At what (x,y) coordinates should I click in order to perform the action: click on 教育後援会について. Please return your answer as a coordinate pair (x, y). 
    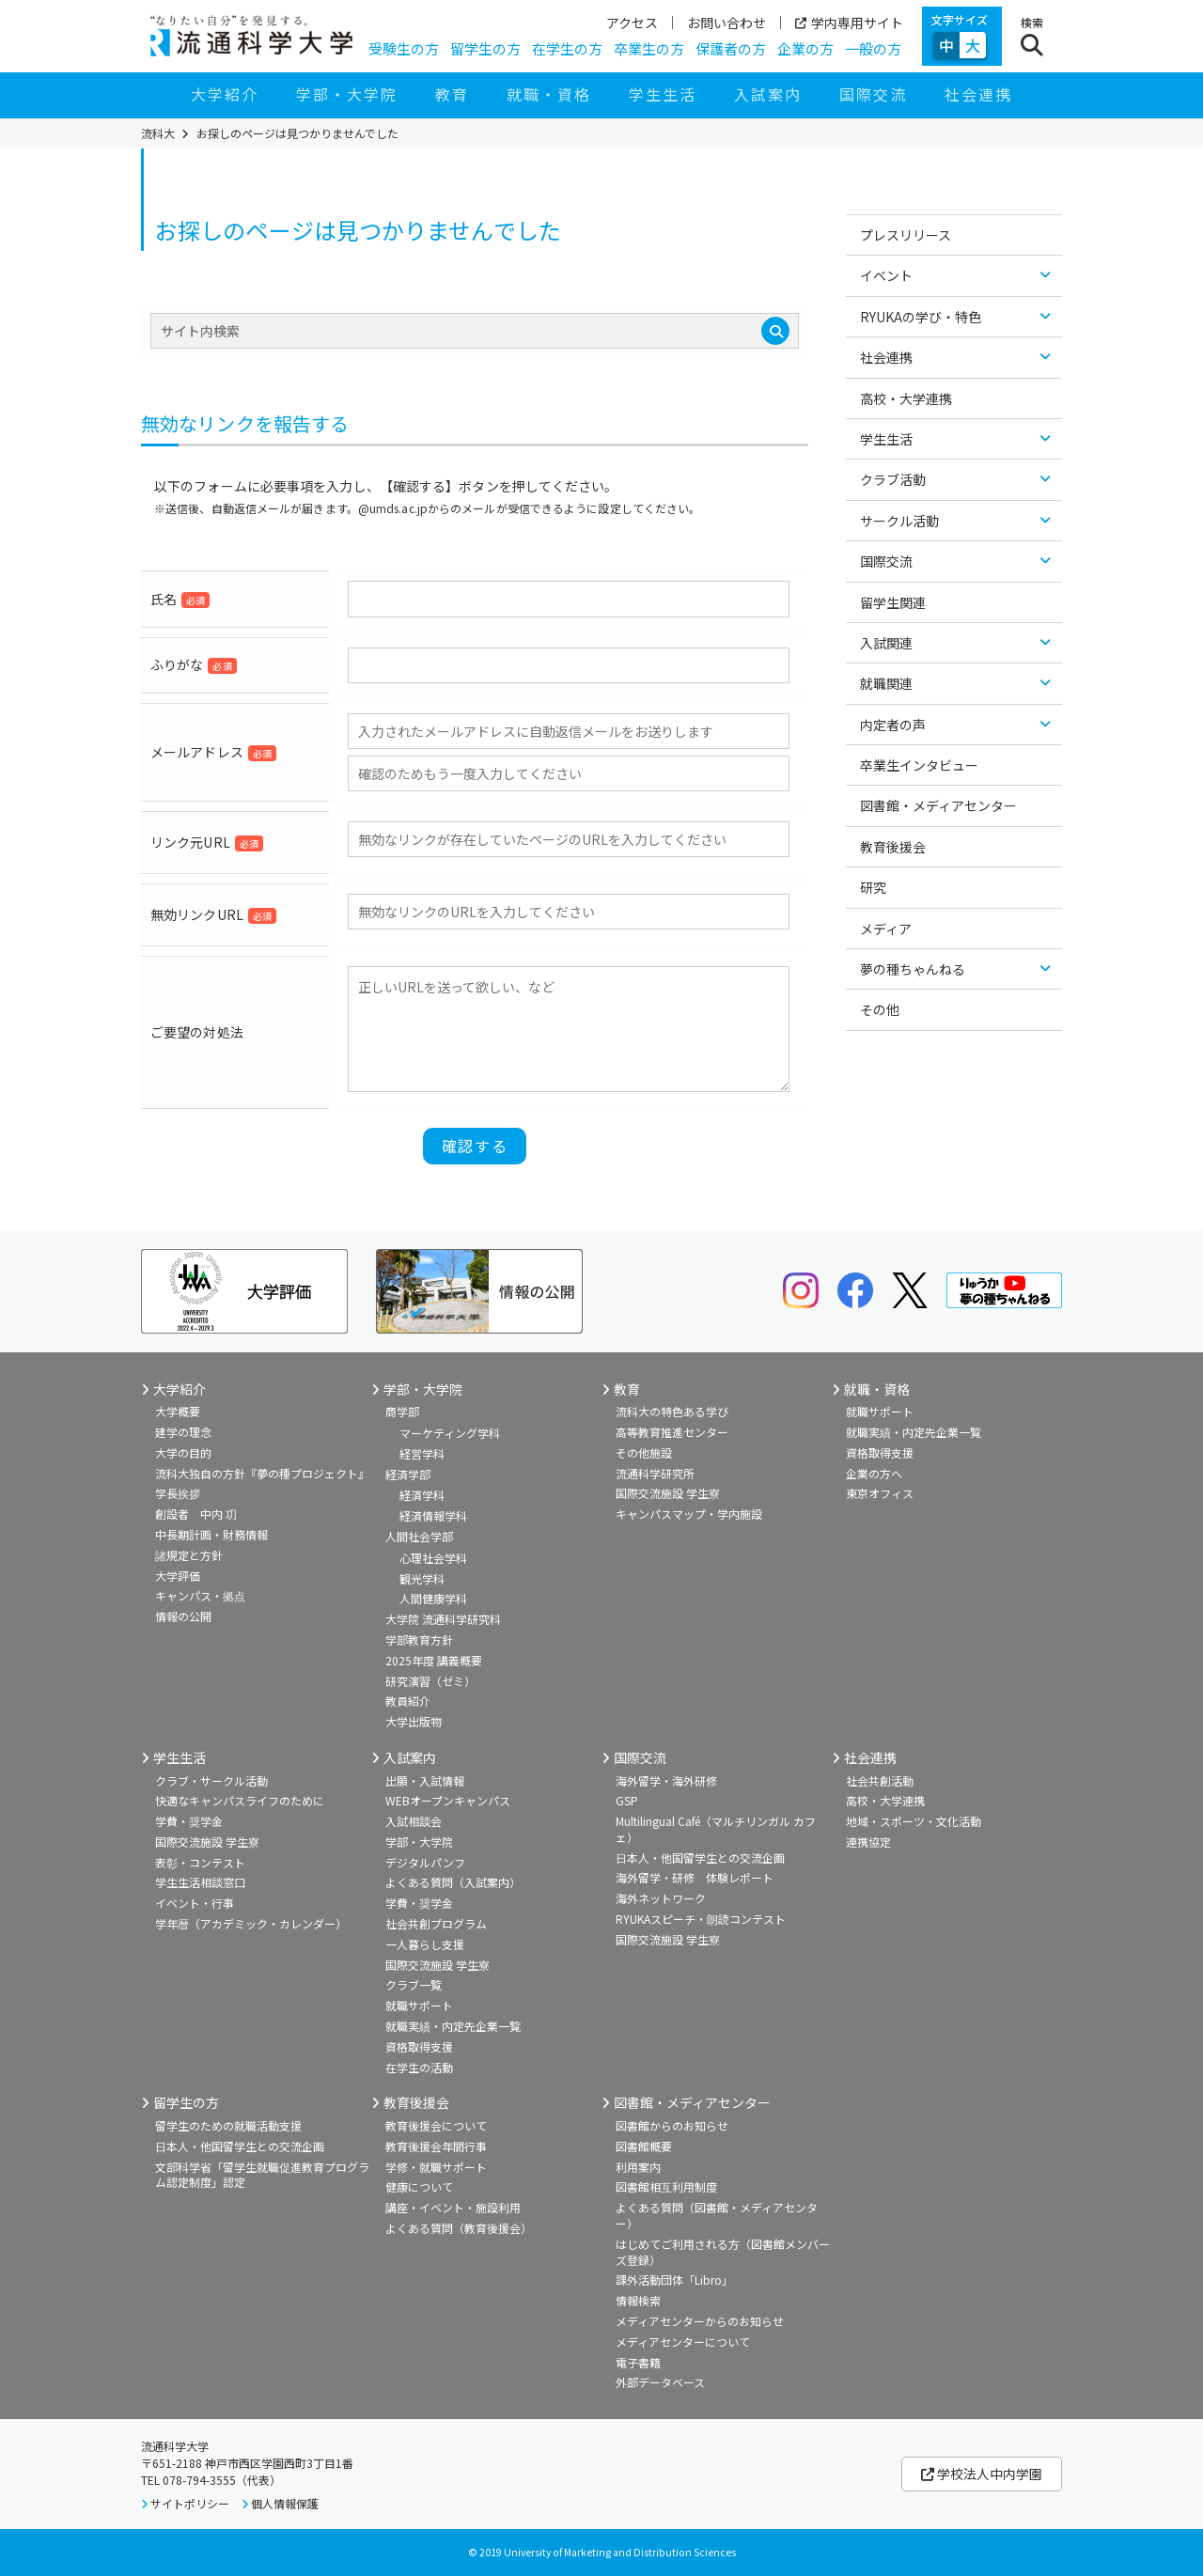
    Looking at the image, I should click on (436, 2125).